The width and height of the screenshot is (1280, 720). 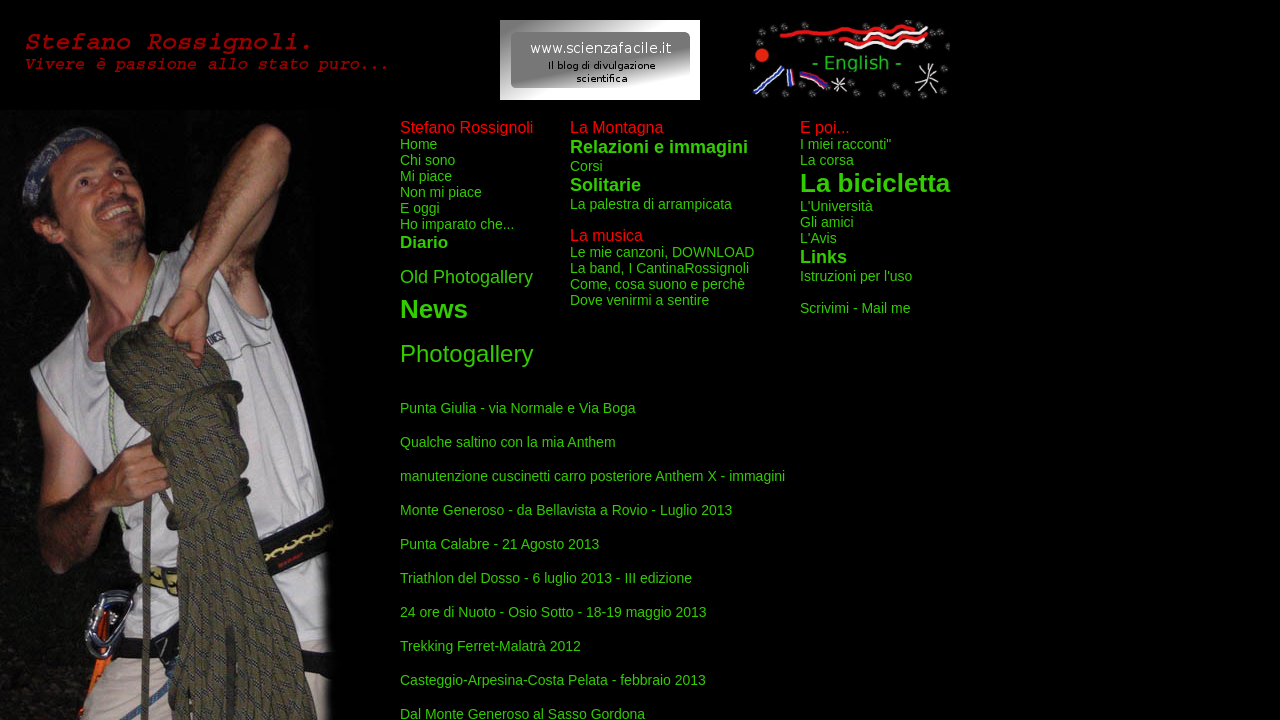 What do you see at coordinates (827, 222) in the screenshot?
I see `Gli amici` at bounding box center [827, 222].